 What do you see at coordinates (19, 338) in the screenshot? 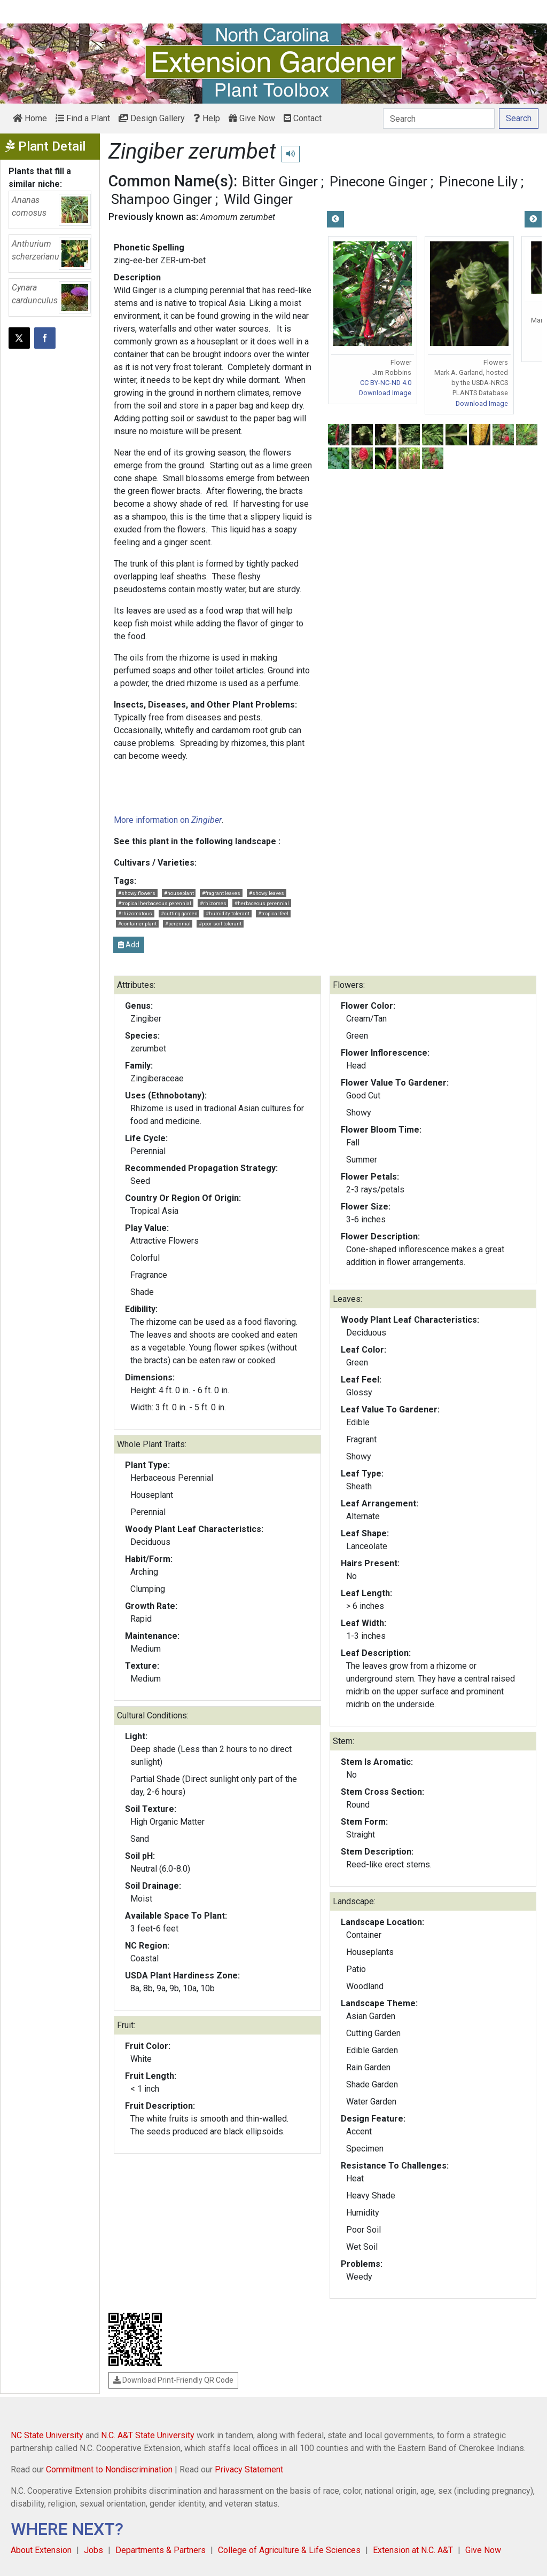
I see `[Post this page on X]` at bounding box center [19, 338].